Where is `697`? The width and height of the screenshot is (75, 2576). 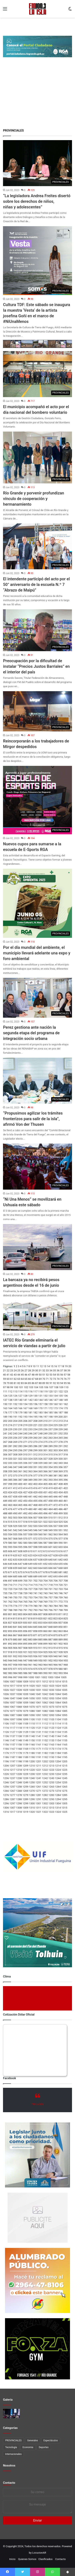 697 is located at coordinates (10, 1580).